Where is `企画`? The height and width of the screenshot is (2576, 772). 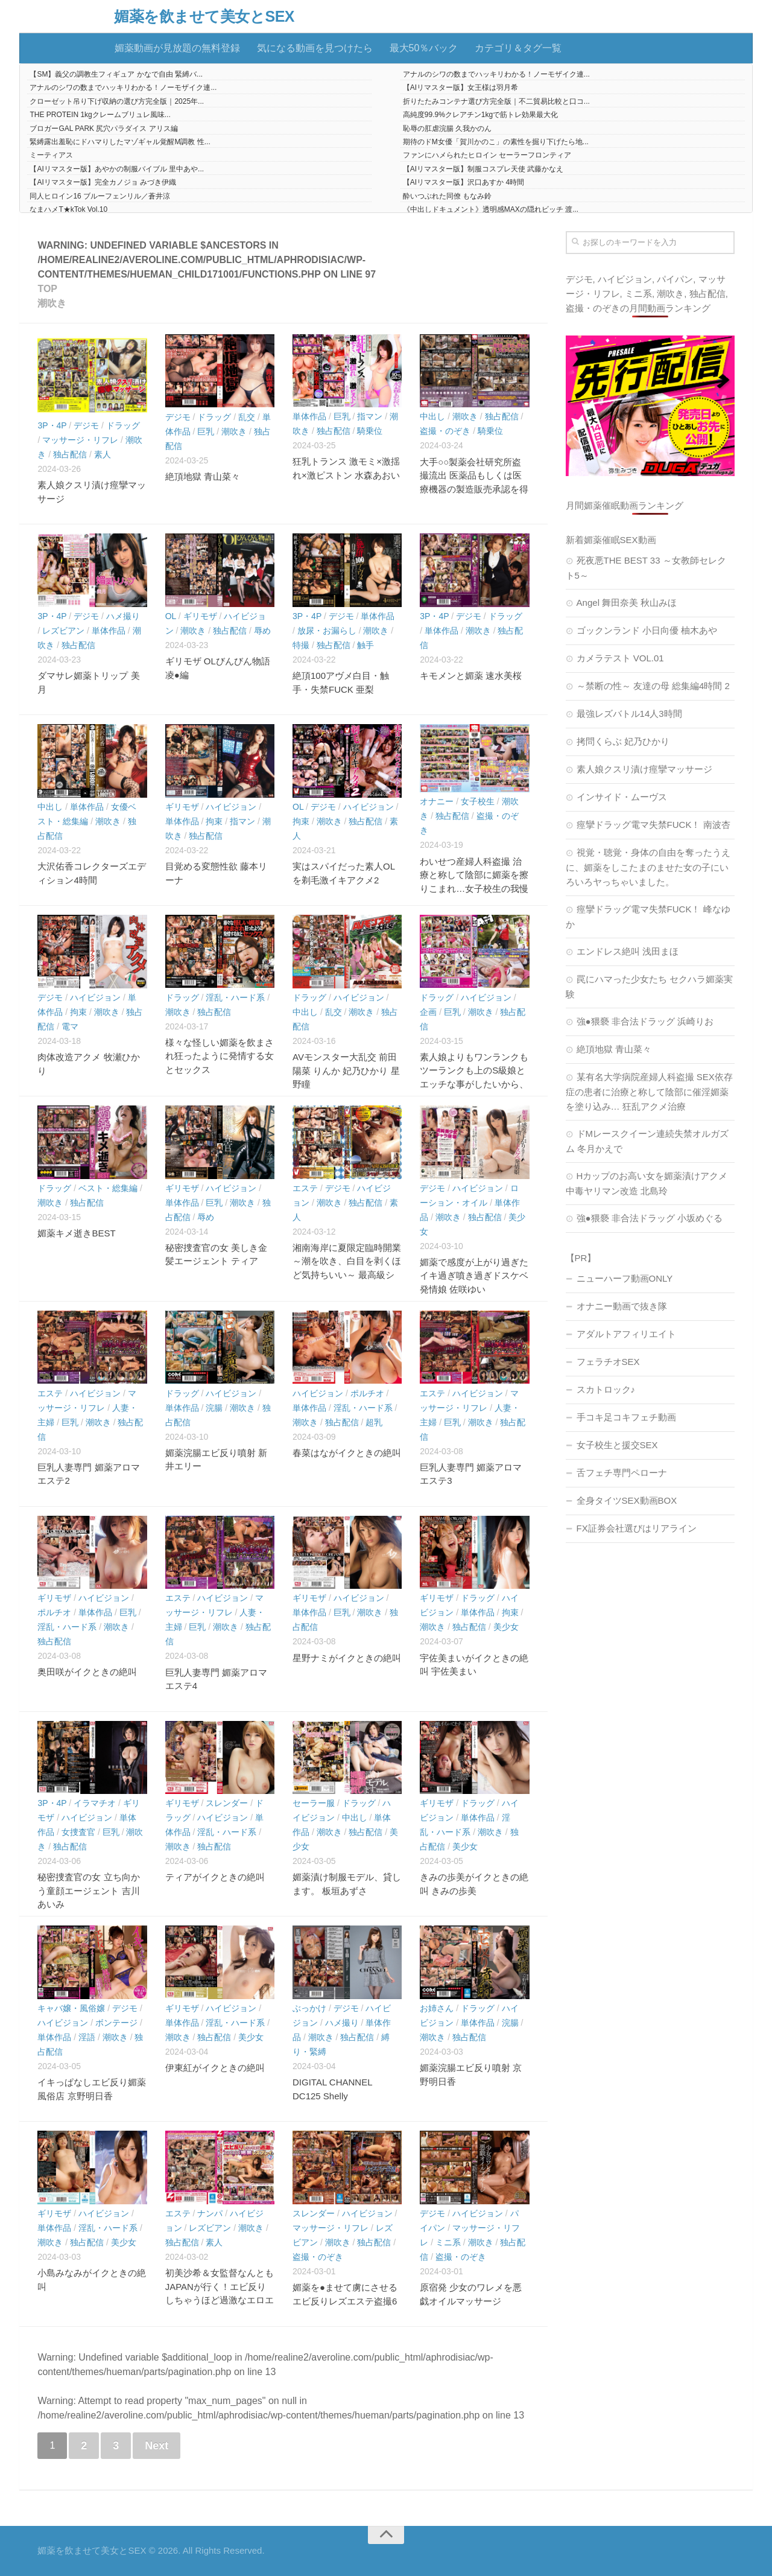 企画 is located at coordinates (428, 1012).